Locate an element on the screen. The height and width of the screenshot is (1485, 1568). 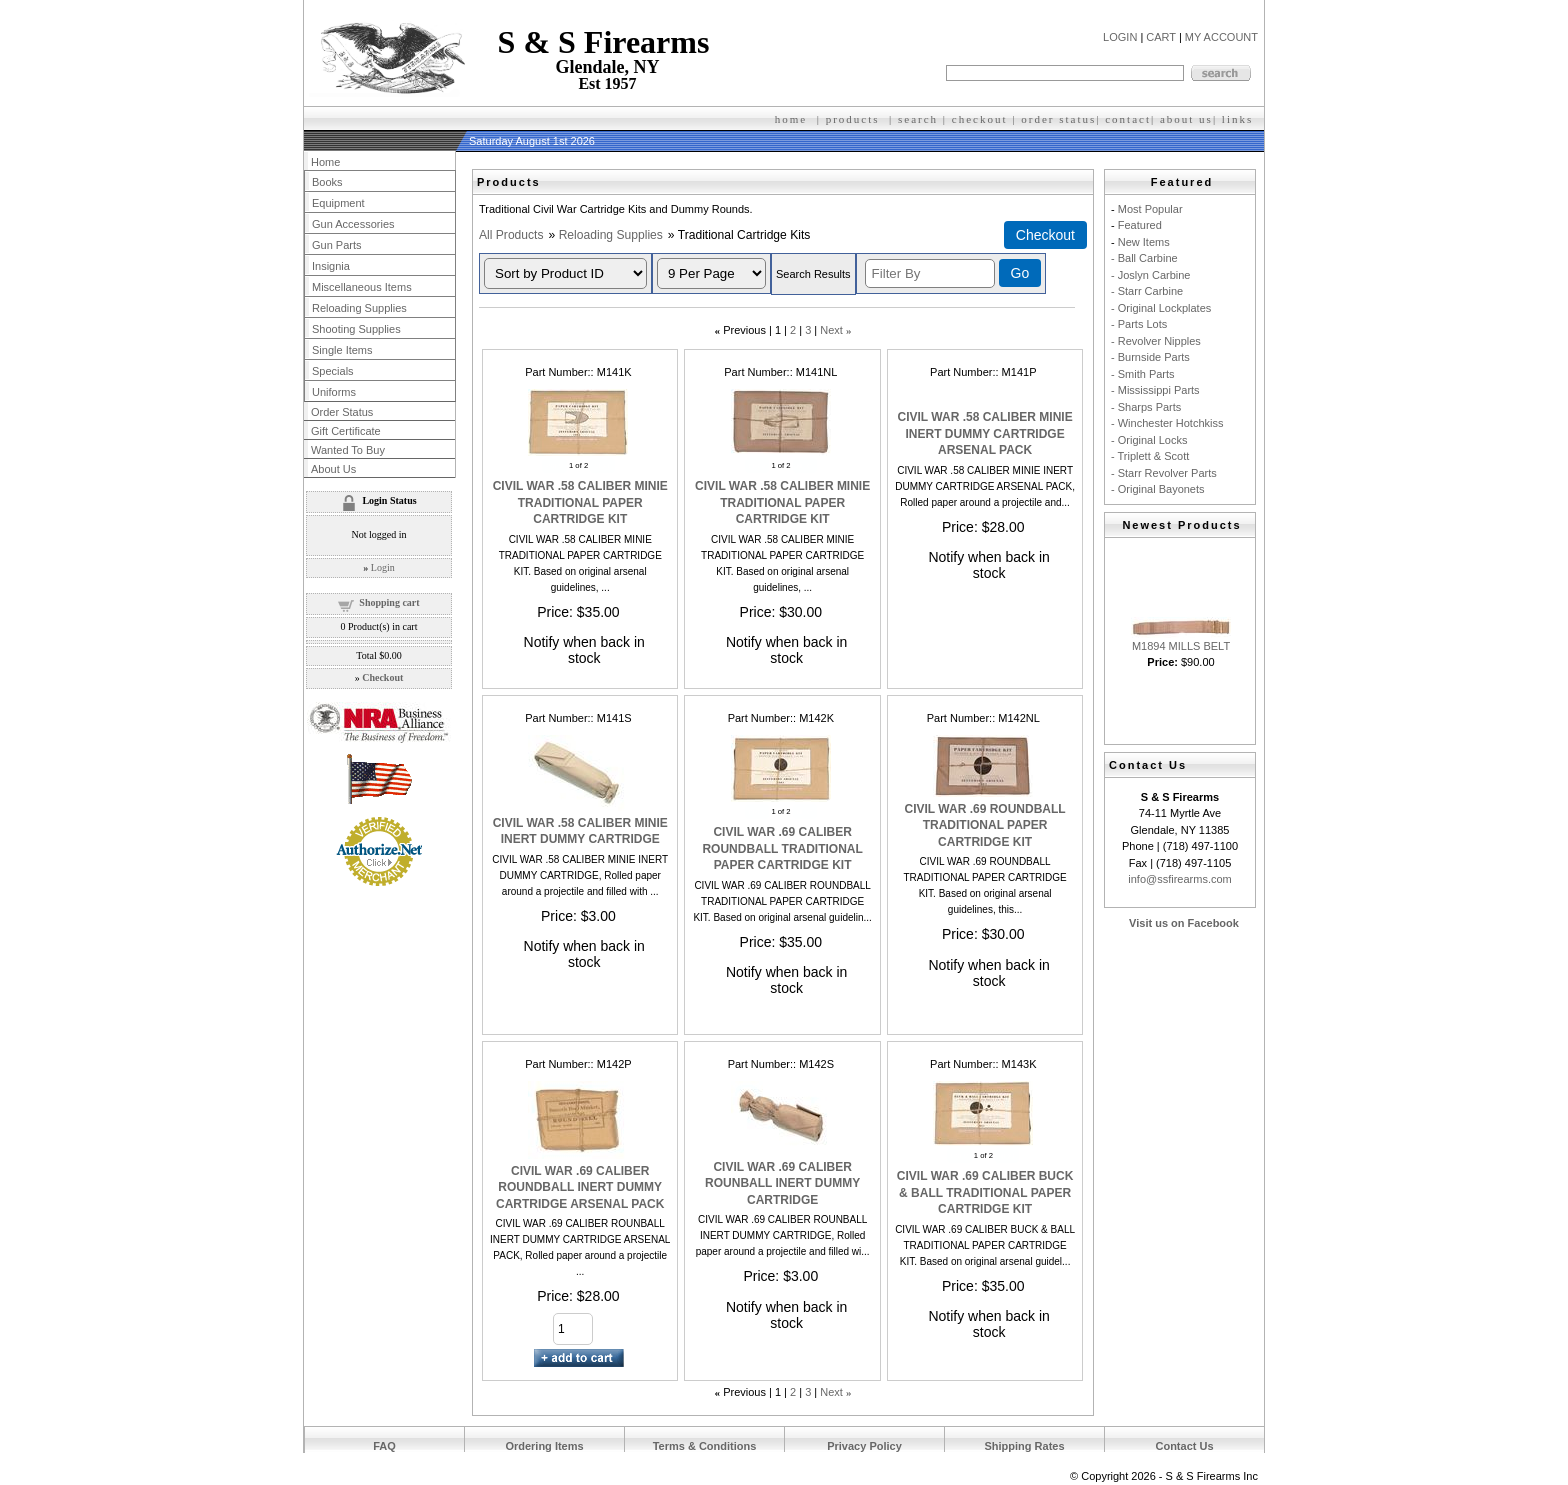
Uniforms is located at coordinates (334, 392).